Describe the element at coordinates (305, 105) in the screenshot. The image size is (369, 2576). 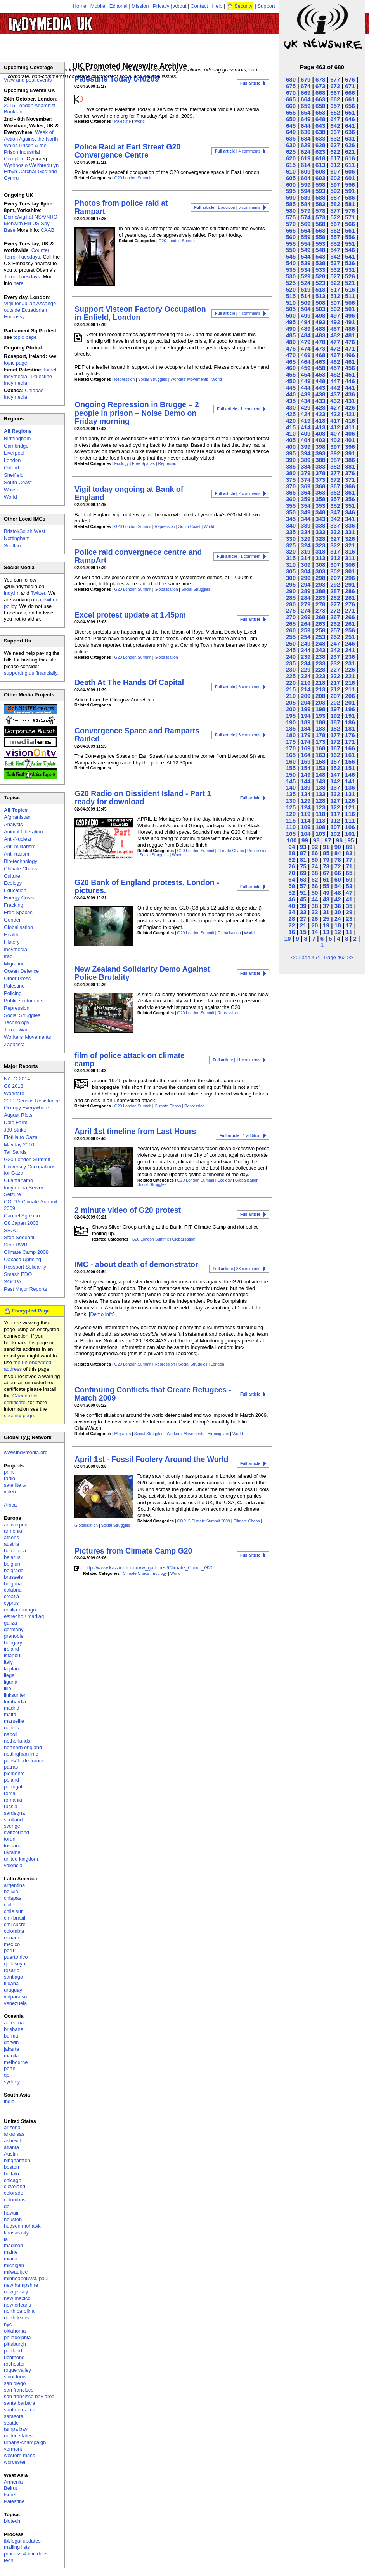
I see `659` at that location.